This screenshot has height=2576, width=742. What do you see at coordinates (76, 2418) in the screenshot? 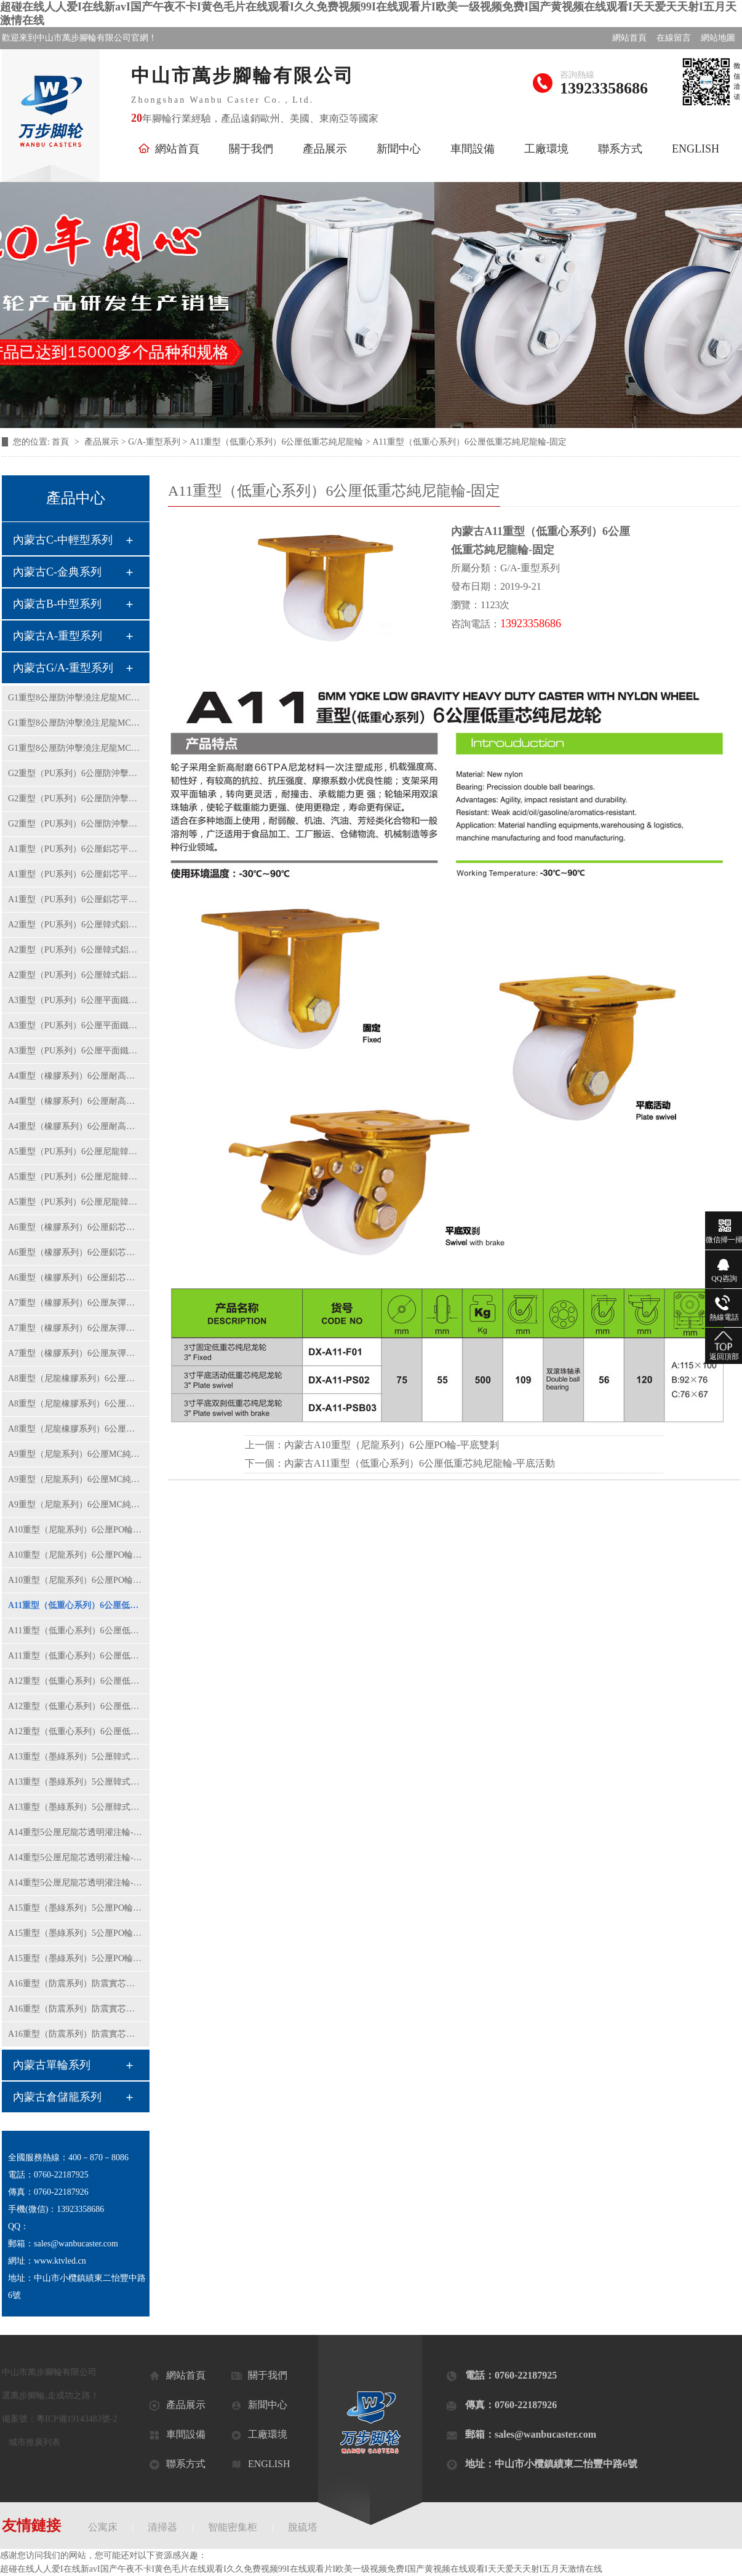
I see `粵ICP備19143483號-2` at bounding box center [76, 2418].